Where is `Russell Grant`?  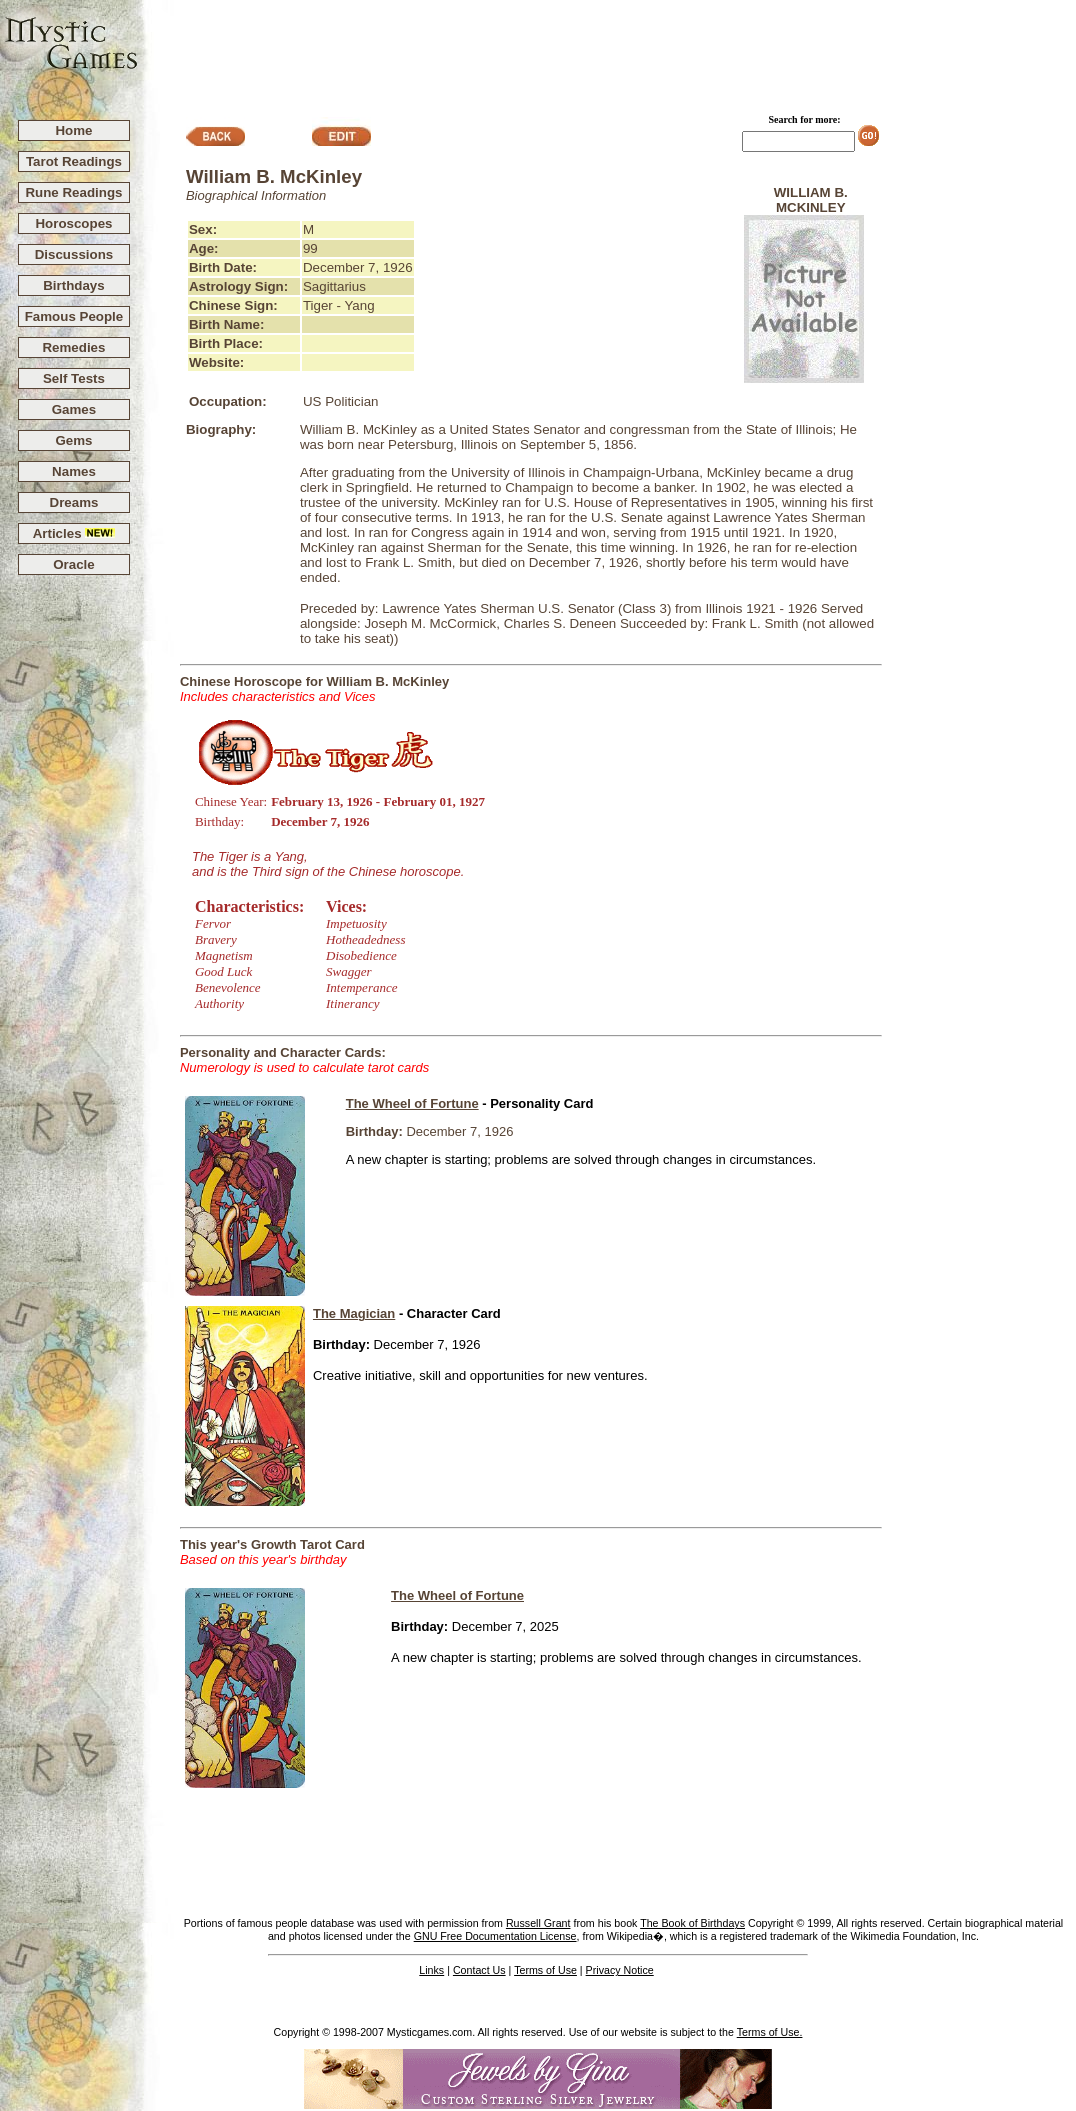
Russell Grant is located at coordinates (538, 1923).